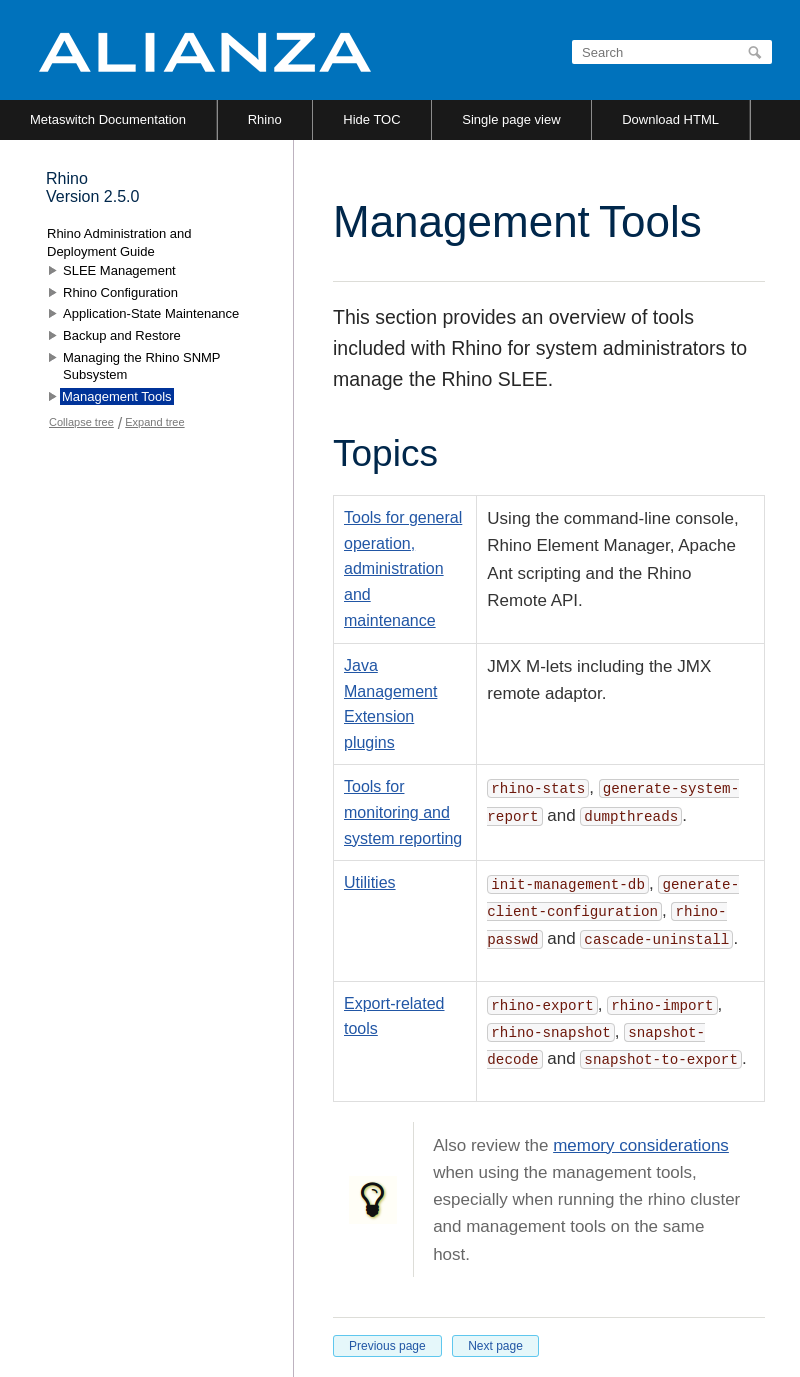 This screenshot has width=800, height=1377. What do you see at coordinates (117, 396) in the screenshot?
I see `Management Tools` at bounding box center [117, 396].